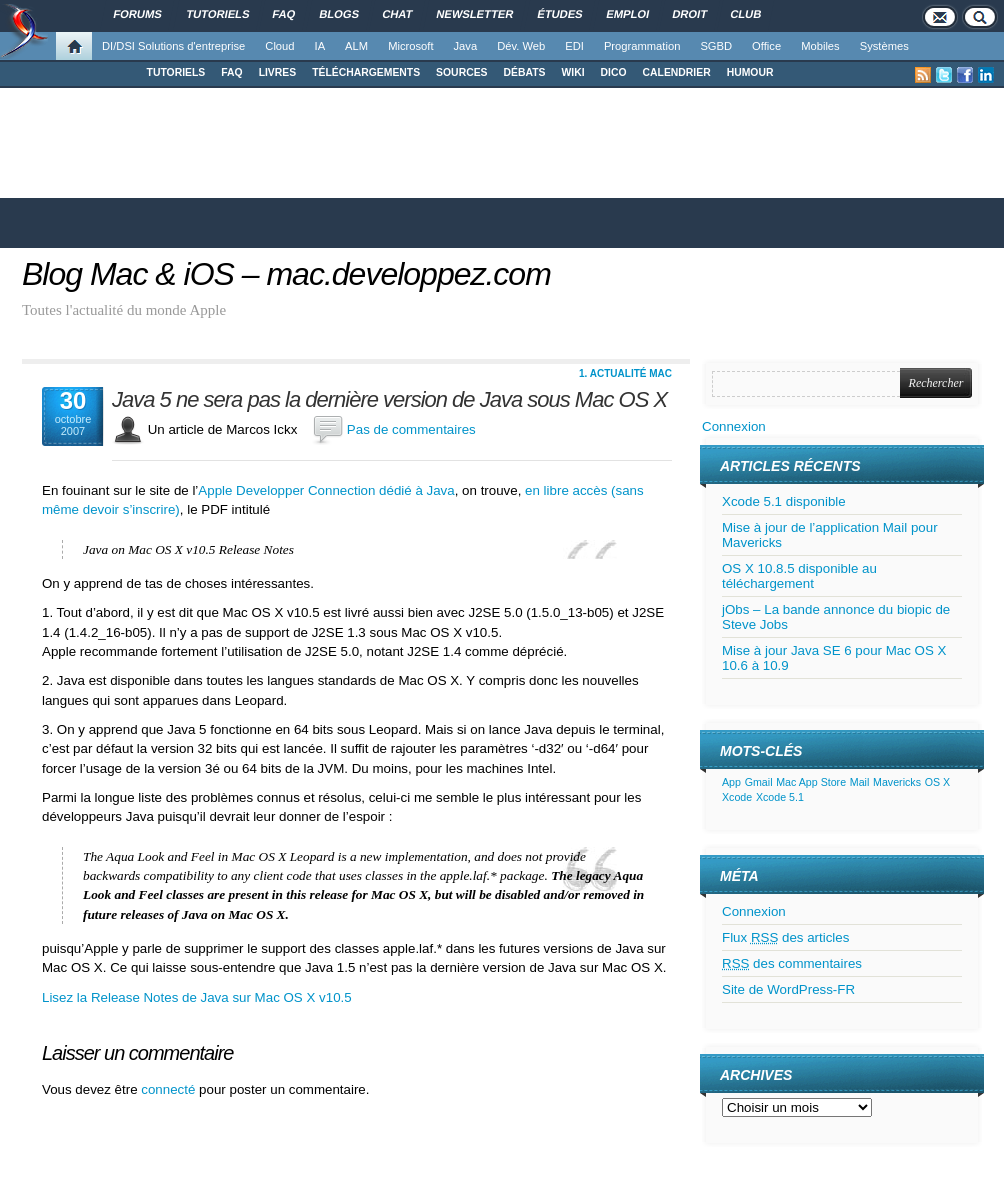 The width and height of the screenshot is (1004, 1195). Describe the element at coordinates (731, 782) in the screenshot. I see `App` at that location.